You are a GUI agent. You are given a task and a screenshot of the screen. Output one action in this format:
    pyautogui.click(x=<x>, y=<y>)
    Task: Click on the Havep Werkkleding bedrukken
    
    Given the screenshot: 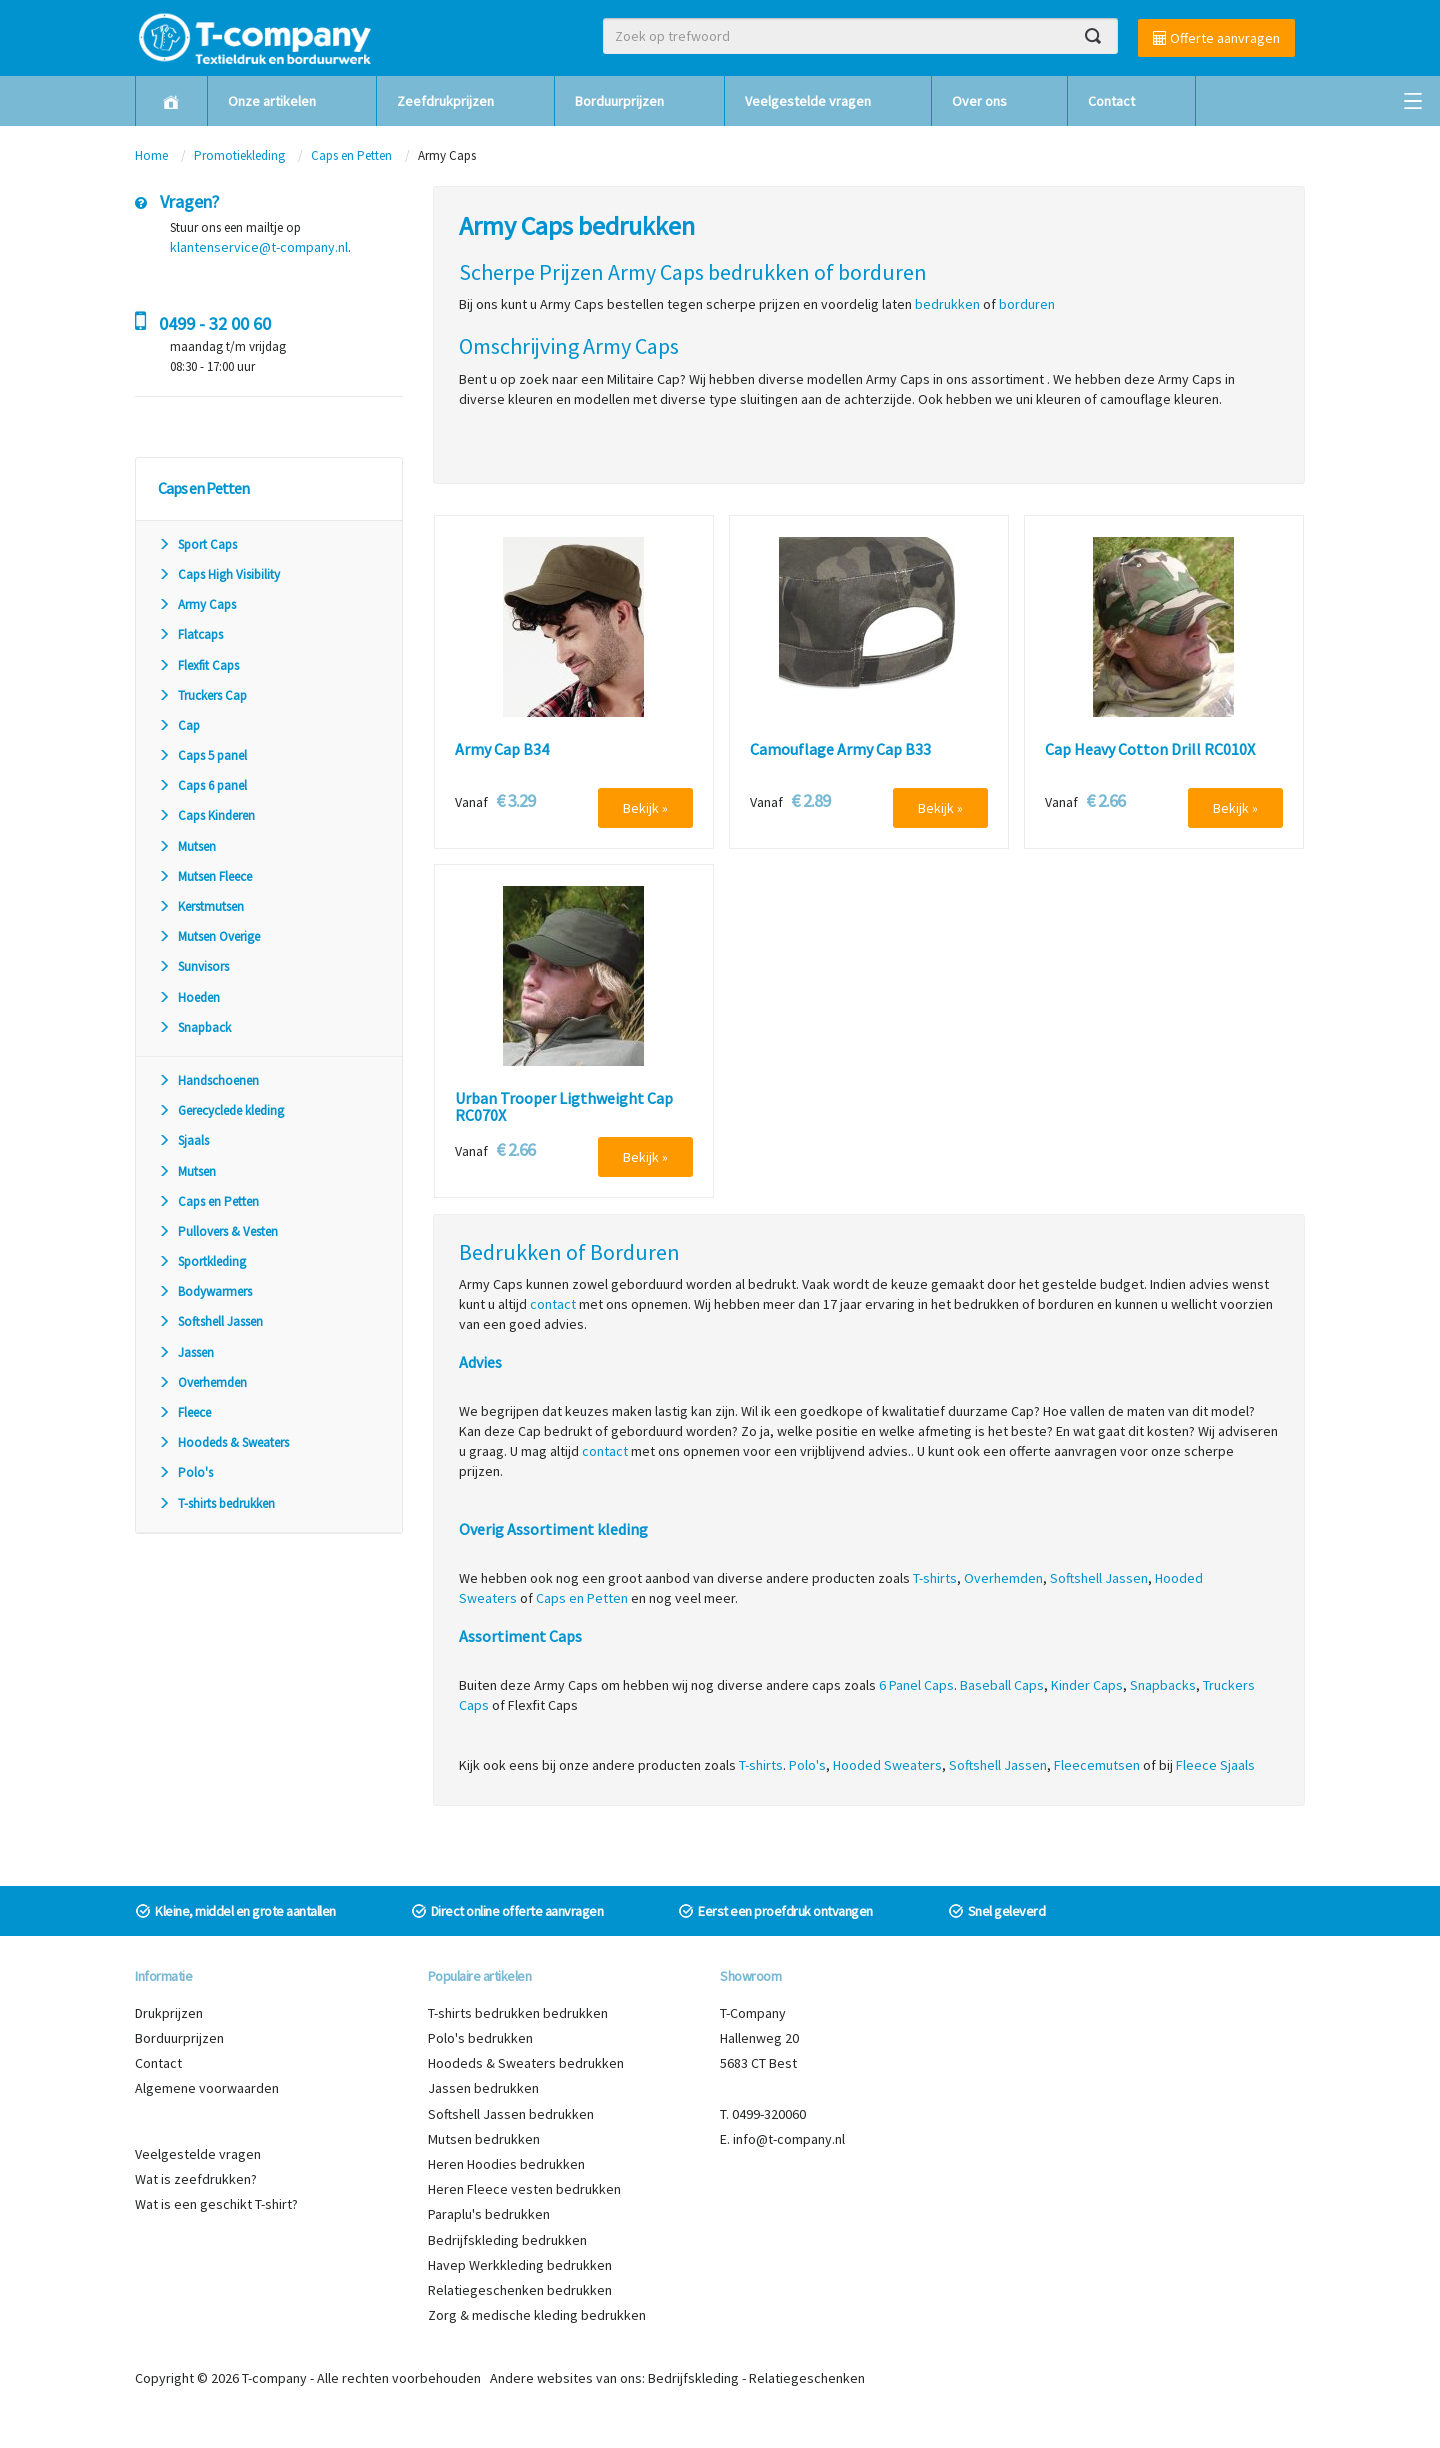 What is the action you would take?
    pyautogui.click(x=520, y=2265)
    